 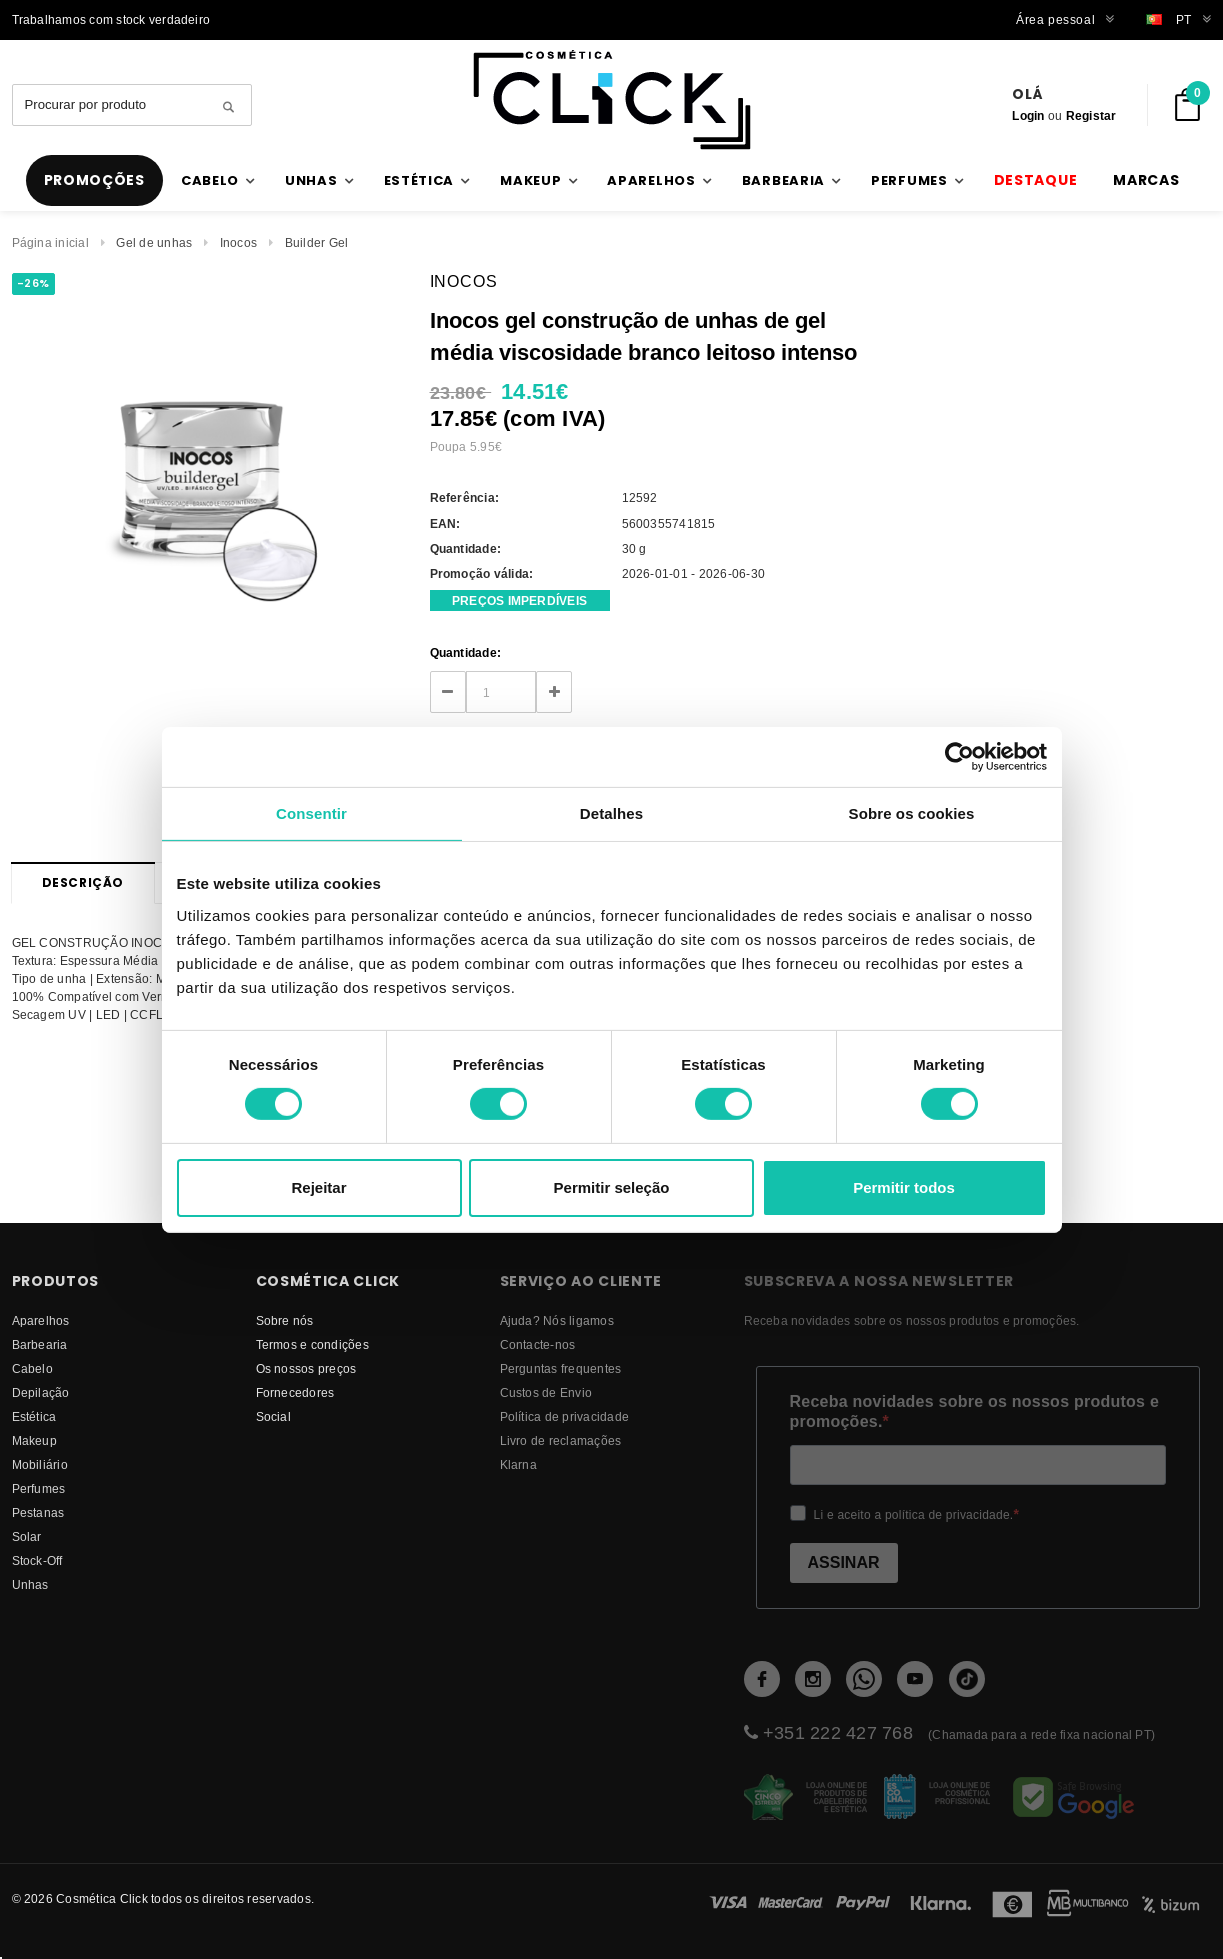 I want to click on Permitir seleção, so click(x=612, y=1187).